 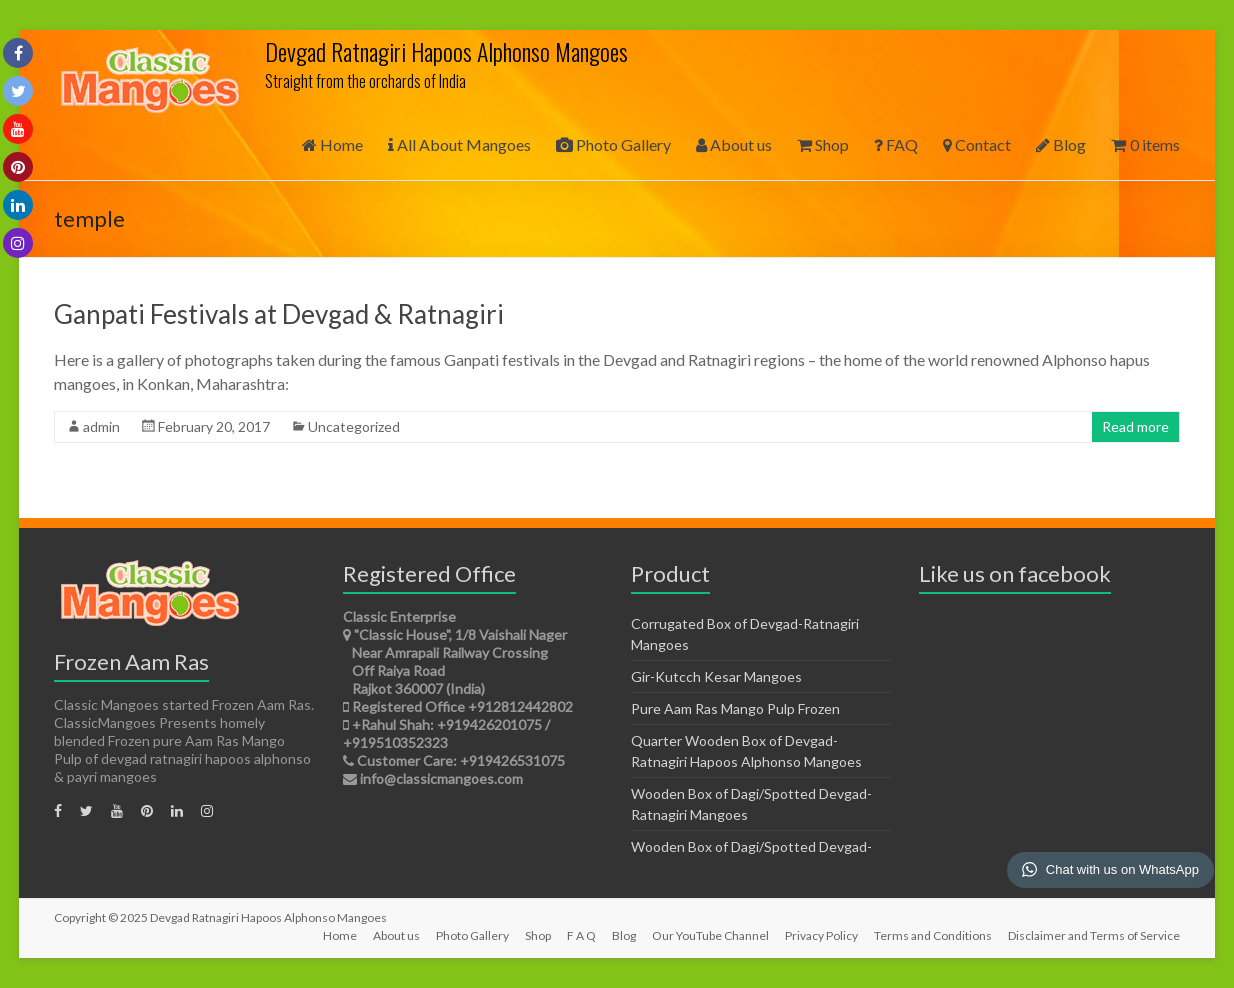 What do you see at coordinates (977, 144) in the screenshot?
I see `Contact` at bounding box center [977, 144].